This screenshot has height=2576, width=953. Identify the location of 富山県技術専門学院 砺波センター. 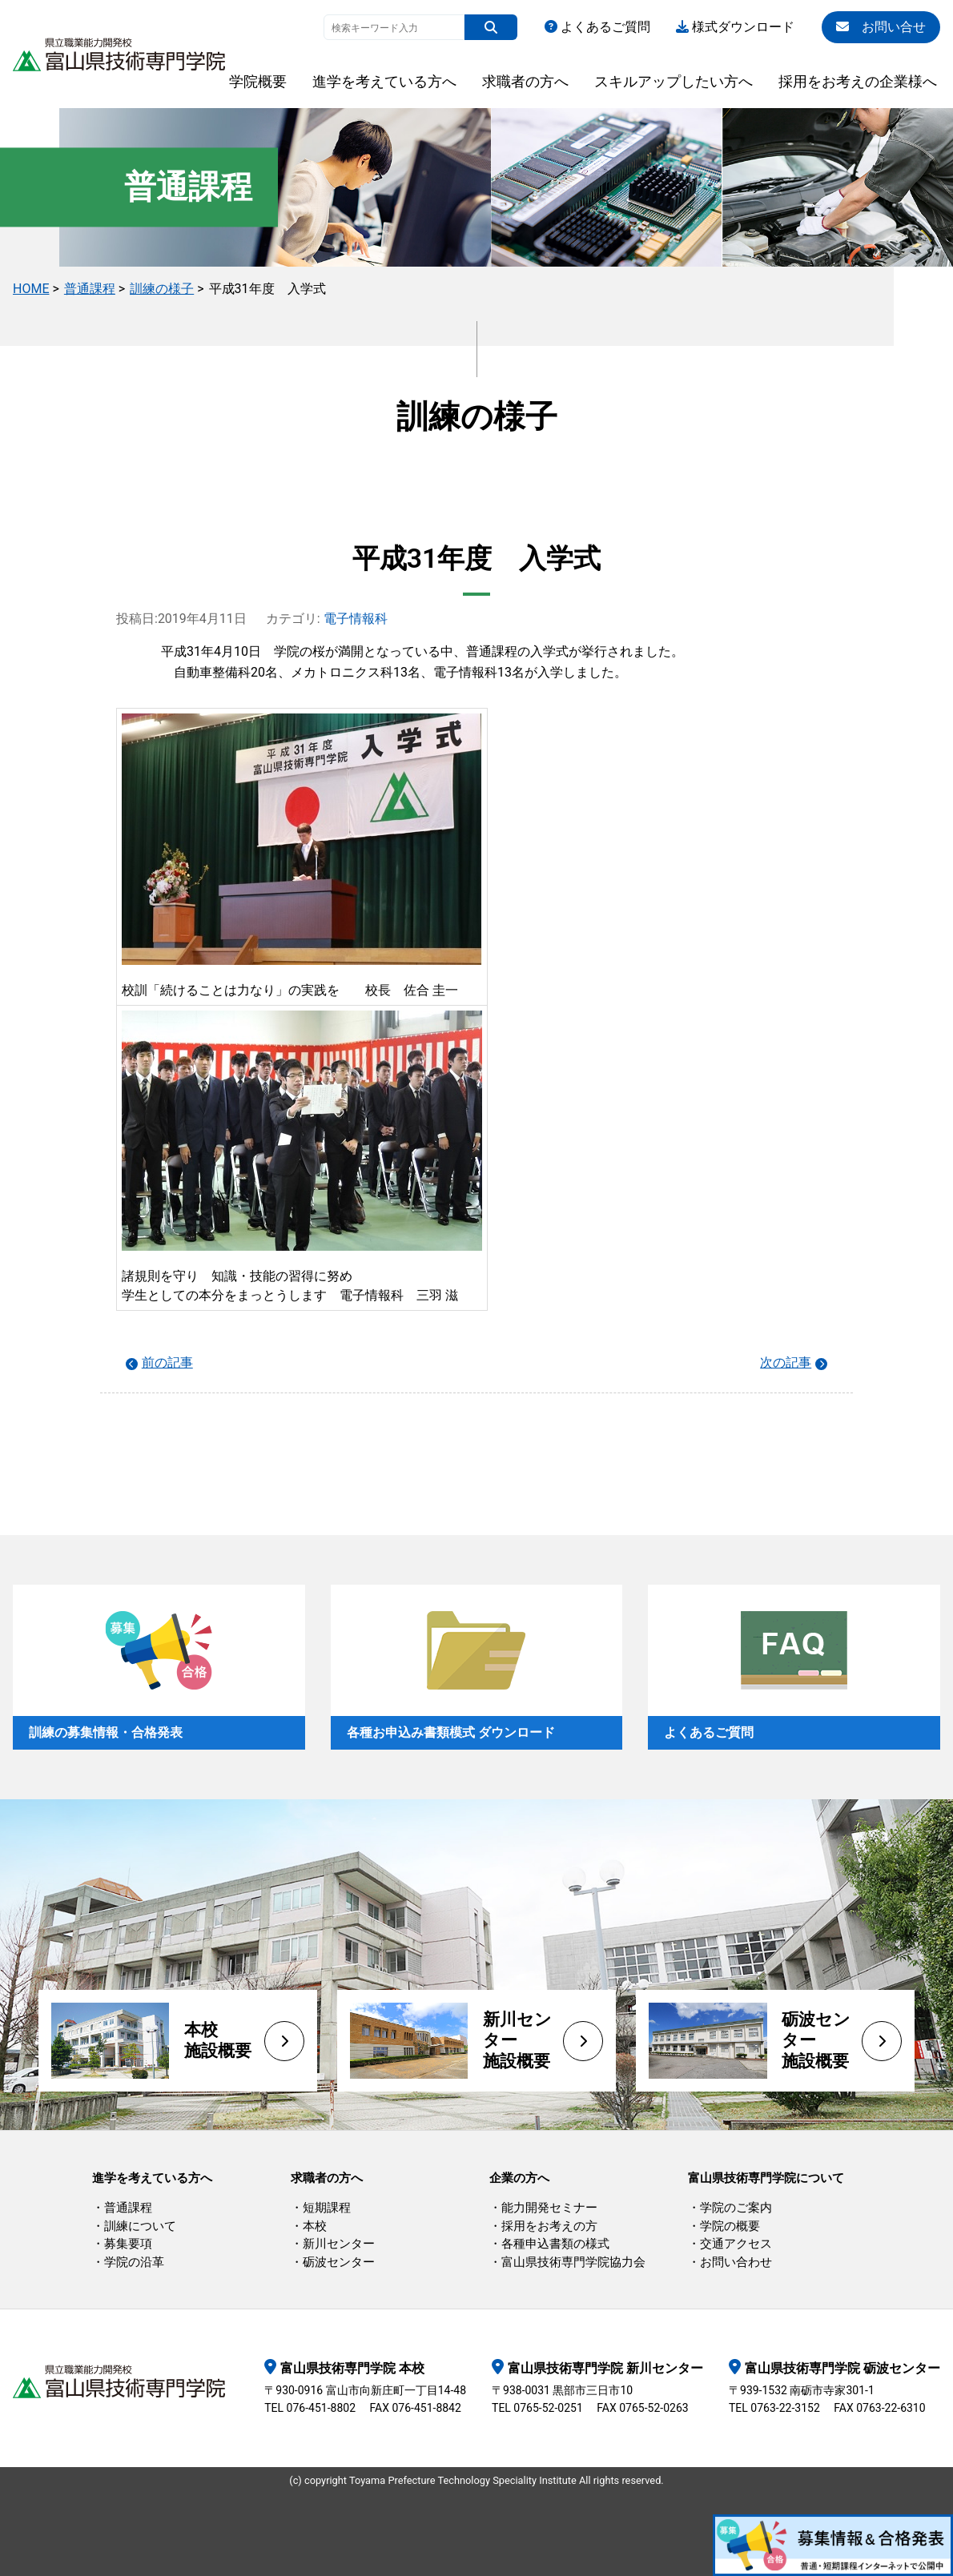
(842, 2368).